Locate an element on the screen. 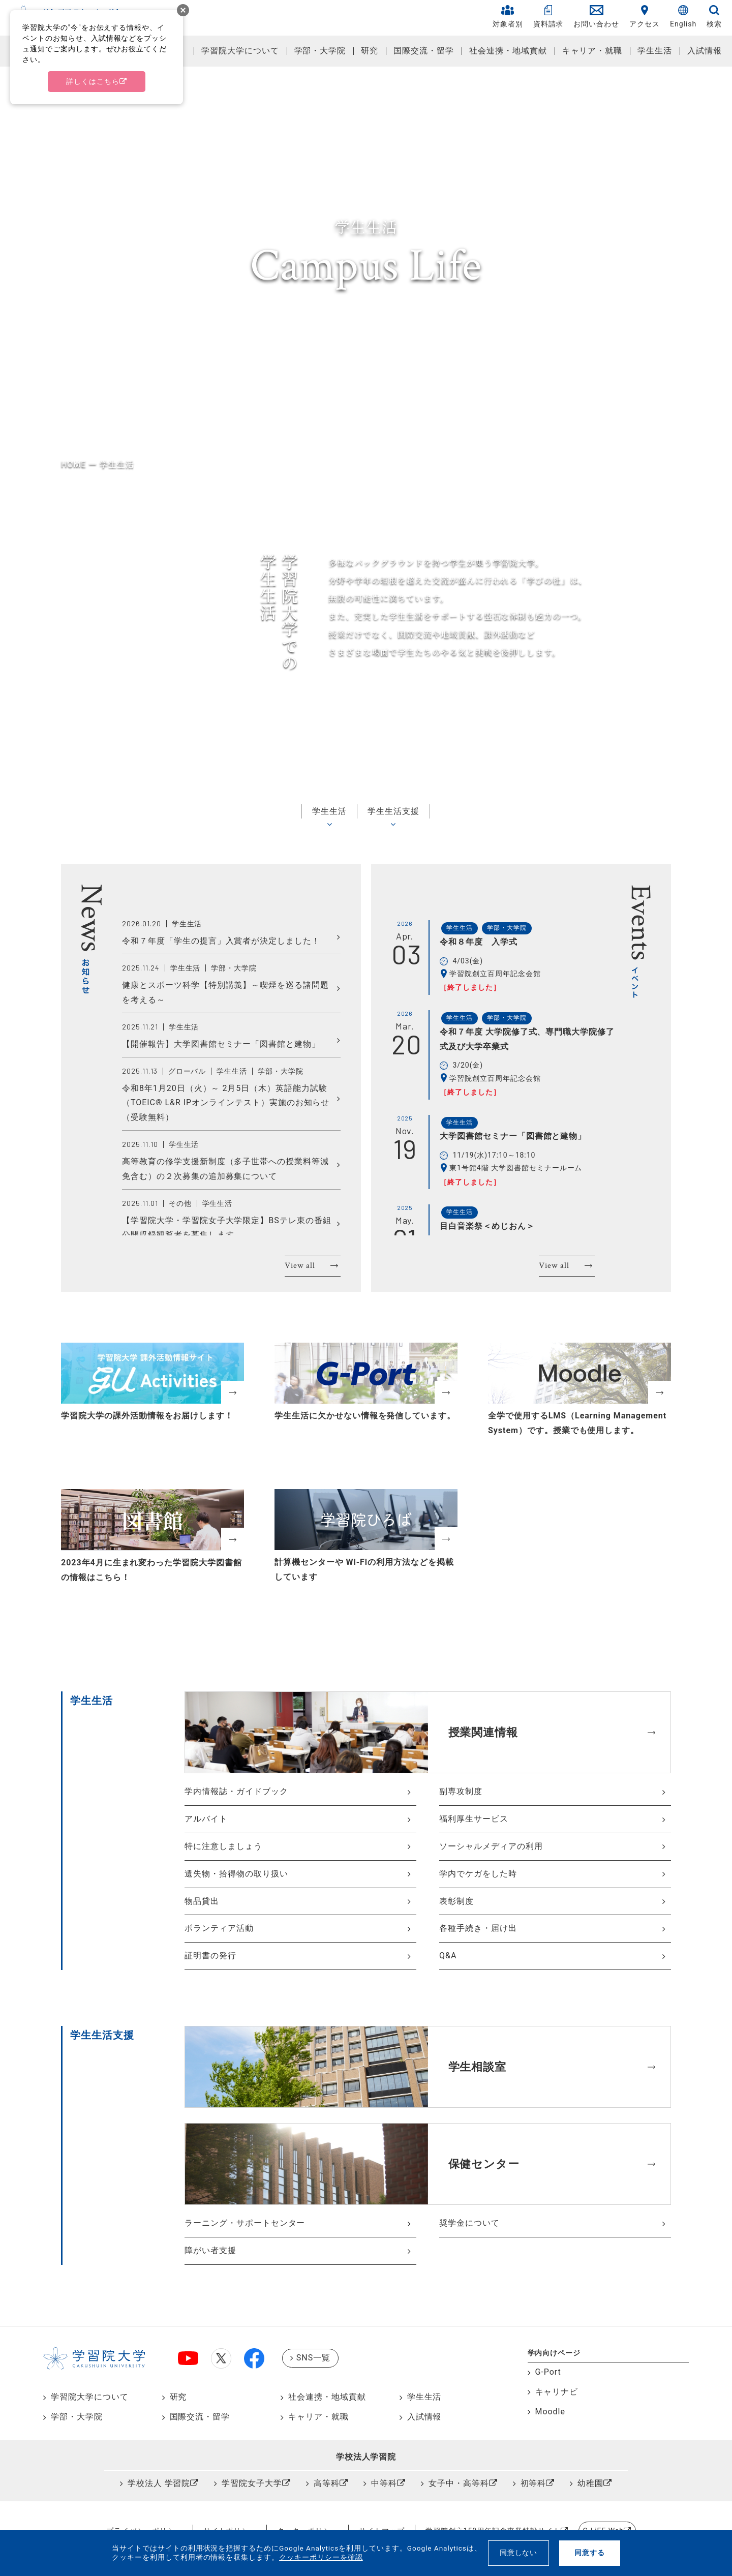 This screenshot has width=732, height=2576. 研究 is located at coordinates (369, 50).